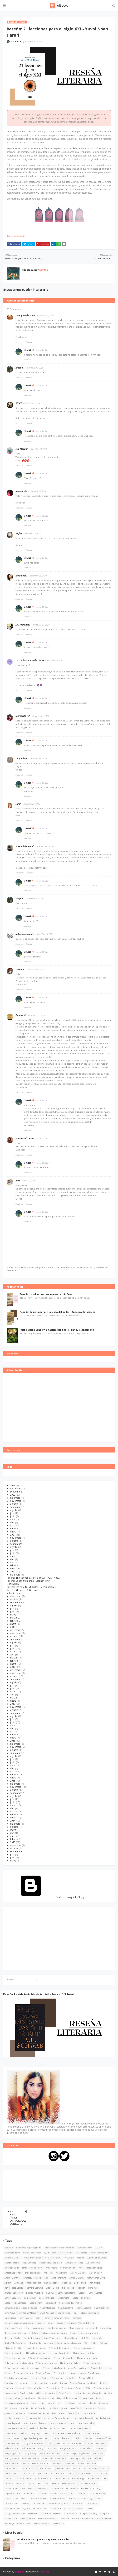 The width and height of the screenshot is (118, 2576). I want to click on Fantasmas, so click(9, 2388).